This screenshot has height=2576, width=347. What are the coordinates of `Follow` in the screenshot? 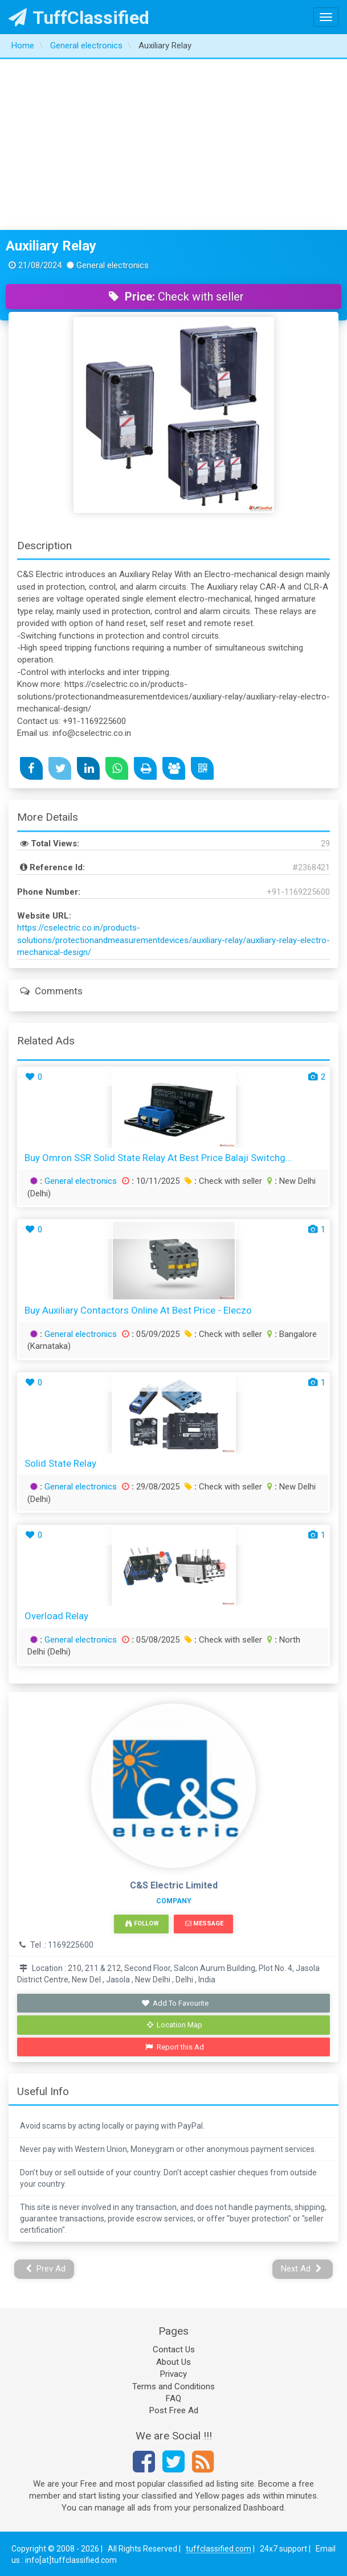 It's located at (141, 1923).